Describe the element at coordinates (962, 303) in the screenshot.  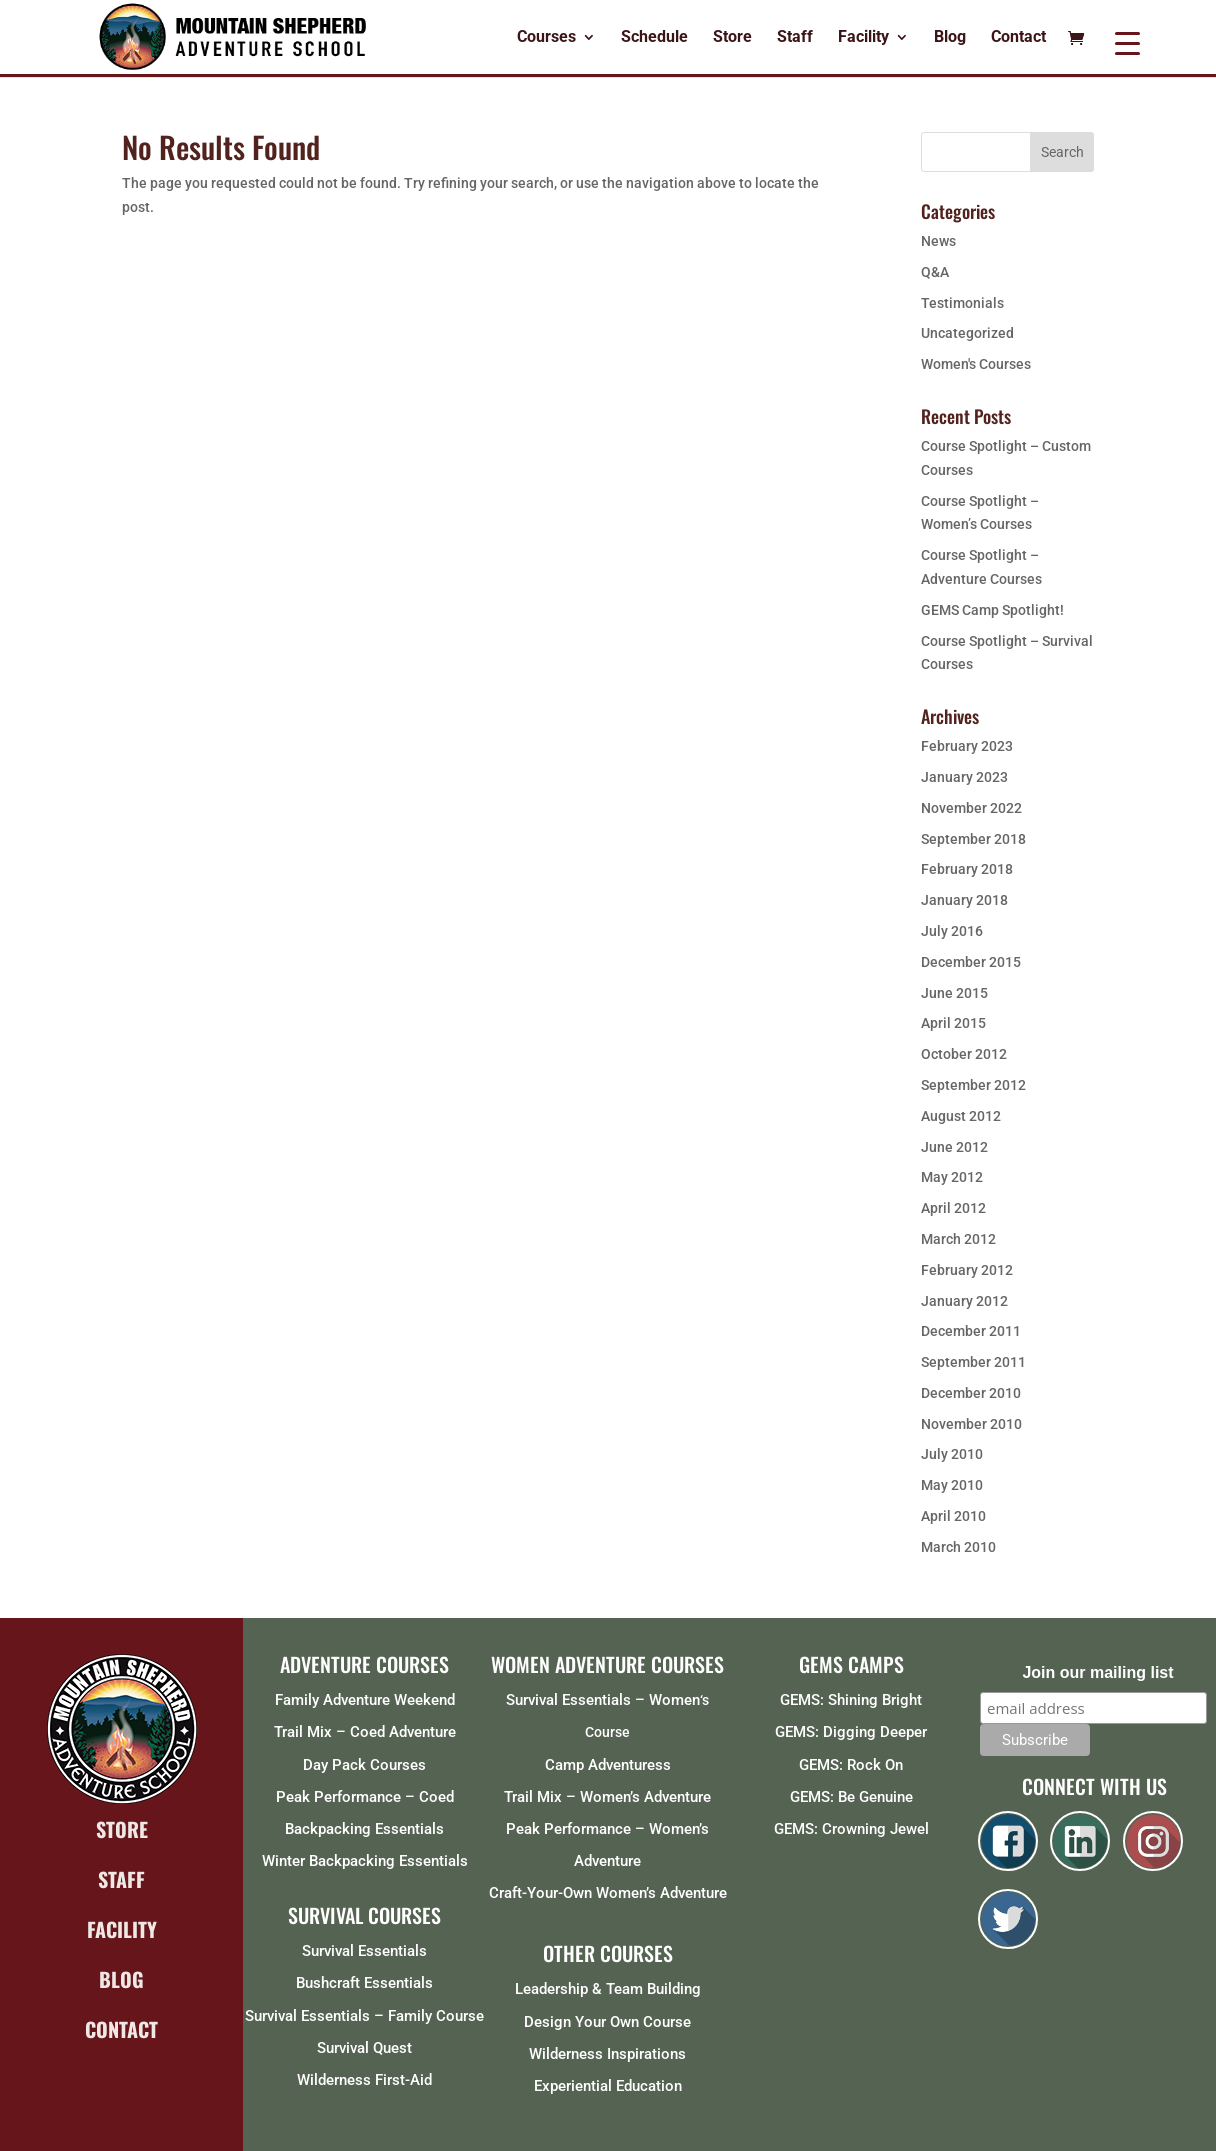
I see `Testimonials` at that location.